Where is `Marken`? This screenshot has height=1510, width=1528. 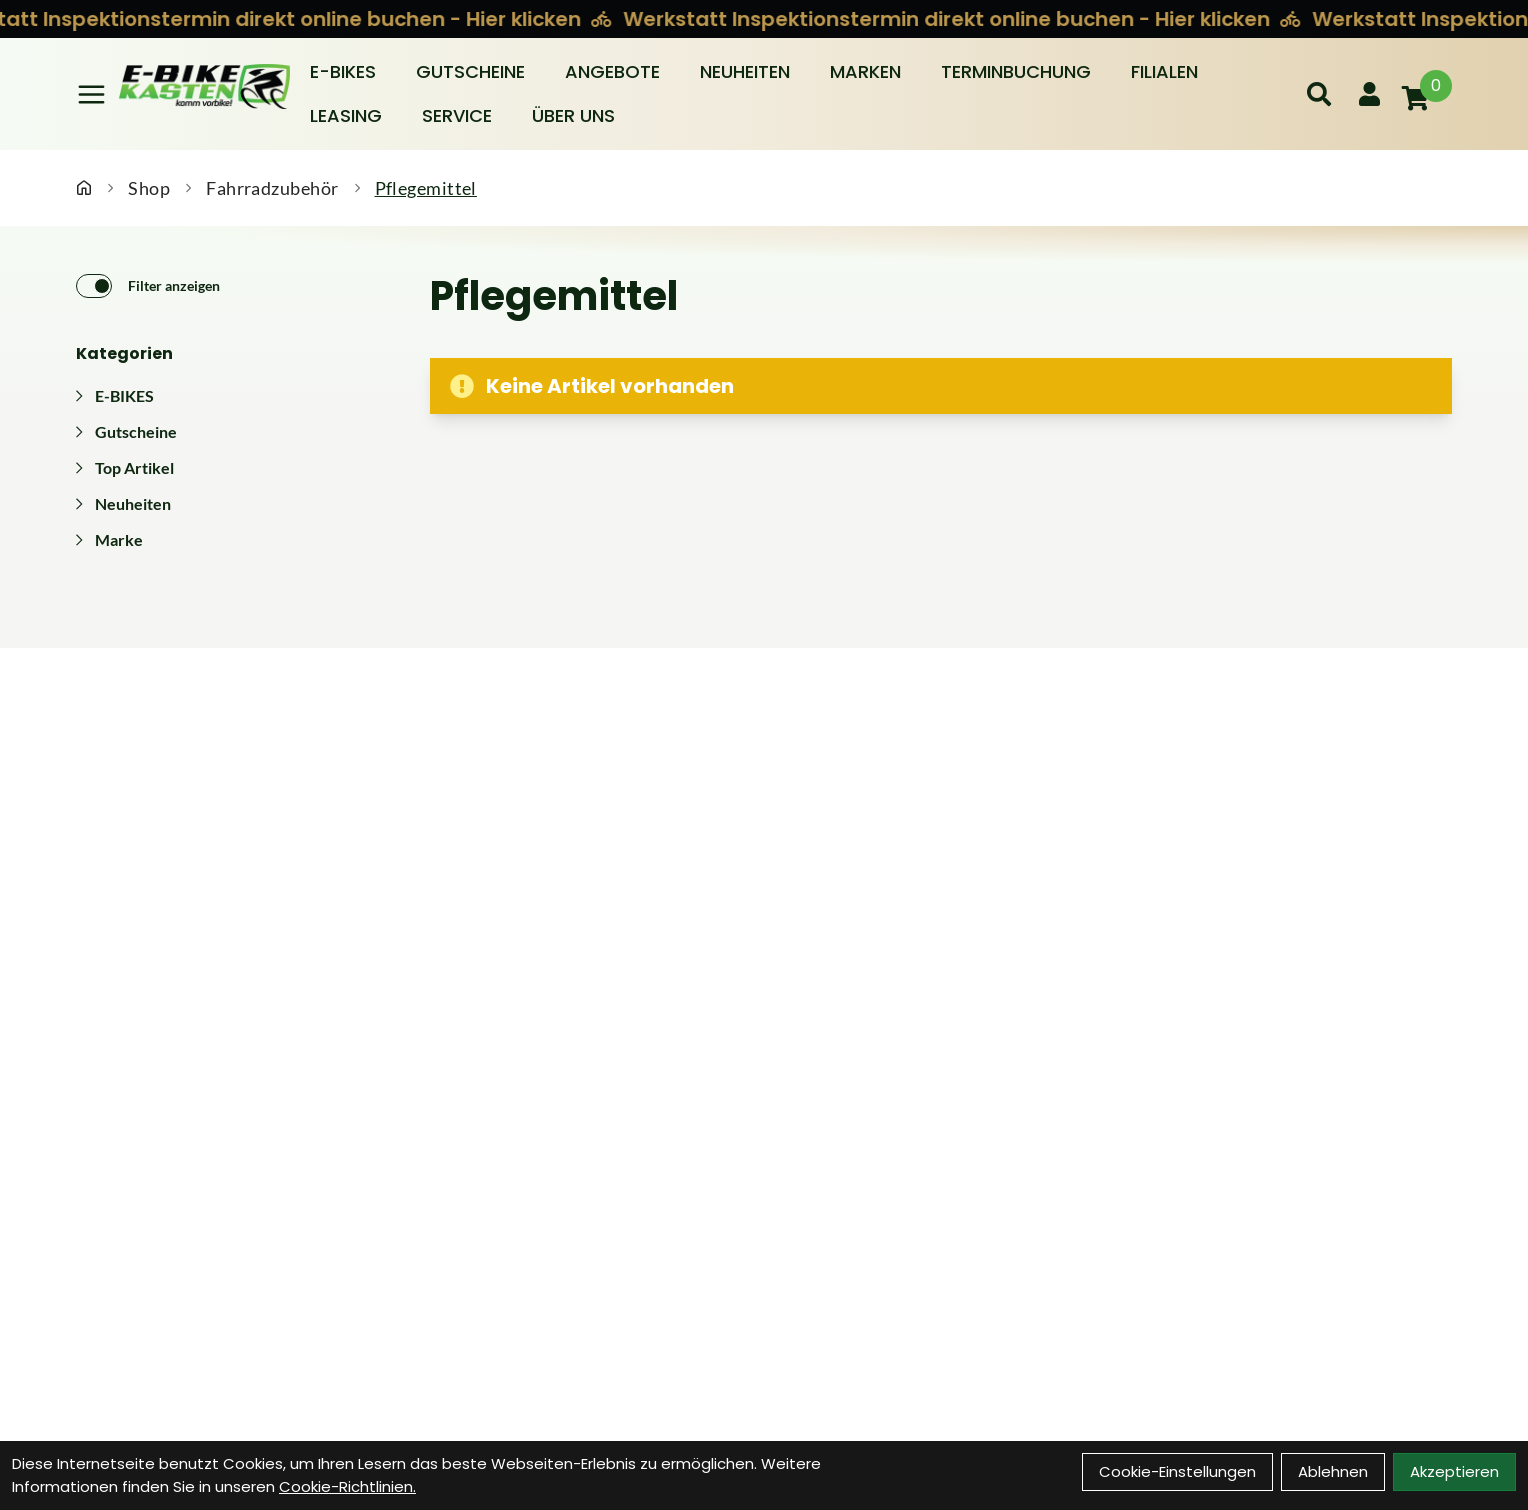
Marken is located at coordinates (865, 71).